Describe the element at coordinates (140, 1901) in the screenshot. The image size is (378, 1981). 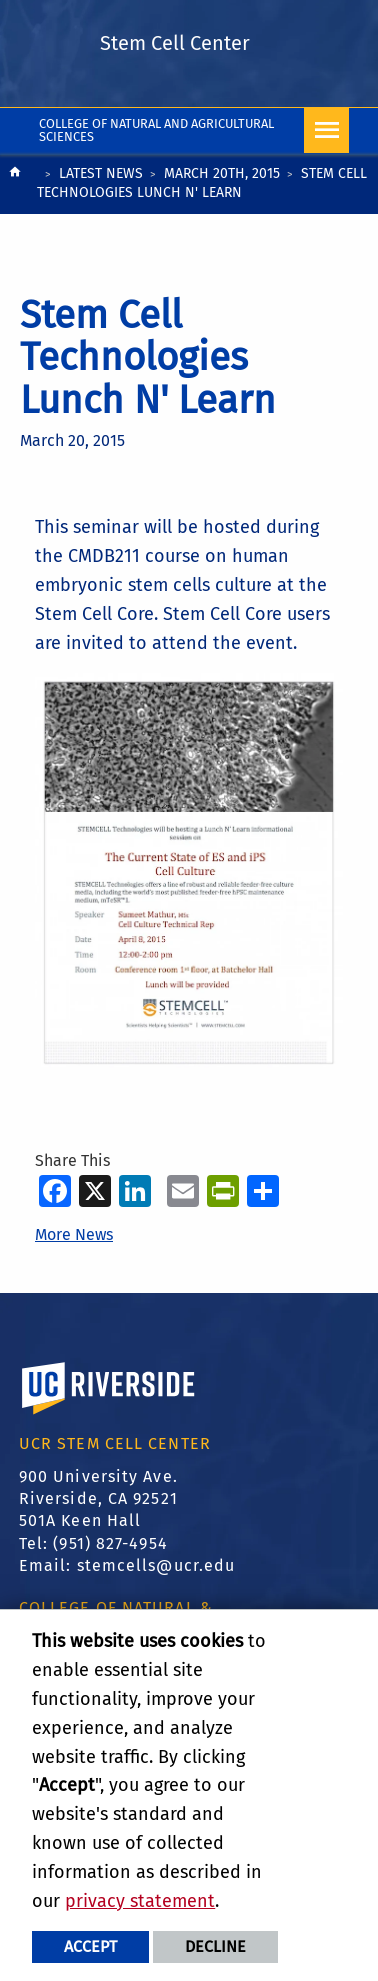
I see `privacy statement` at that location.